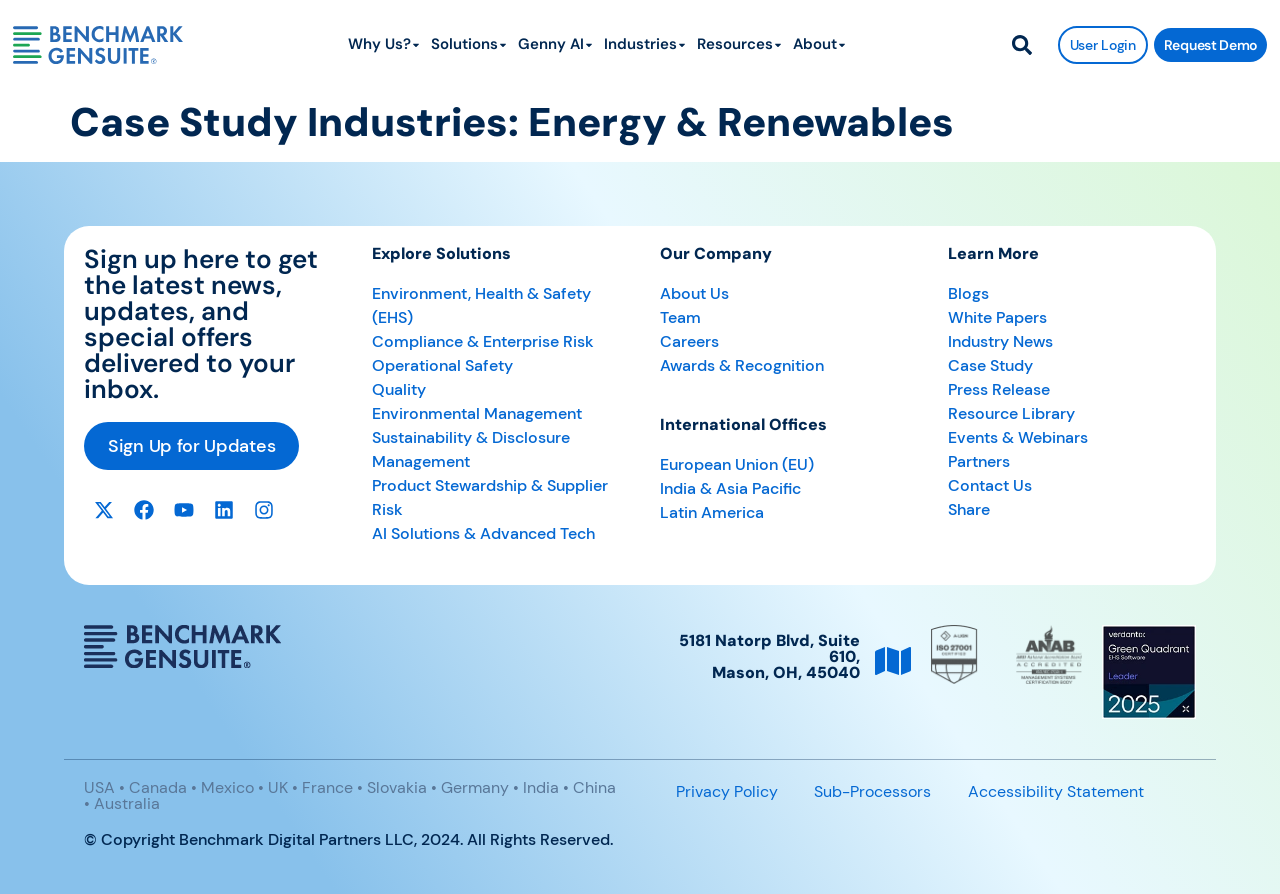 The height and width of the screenshot is (894, 1280). What do you see at coordinates (399, 389) in the screenshot?
I see `Quality` at bounding box center [399, 389].